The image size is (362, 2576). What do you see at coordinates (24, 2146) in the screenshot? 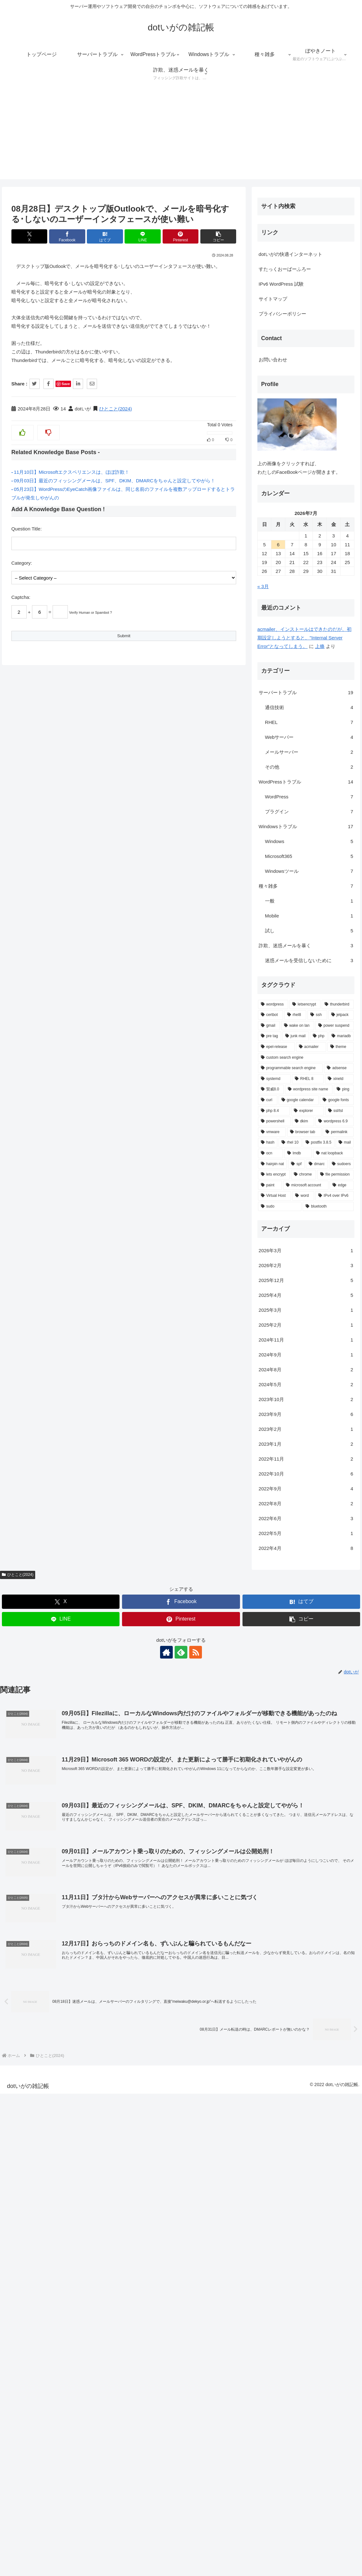
I see `[lets encrypt (1個の項目)]` at bounding box center [24, 2146].